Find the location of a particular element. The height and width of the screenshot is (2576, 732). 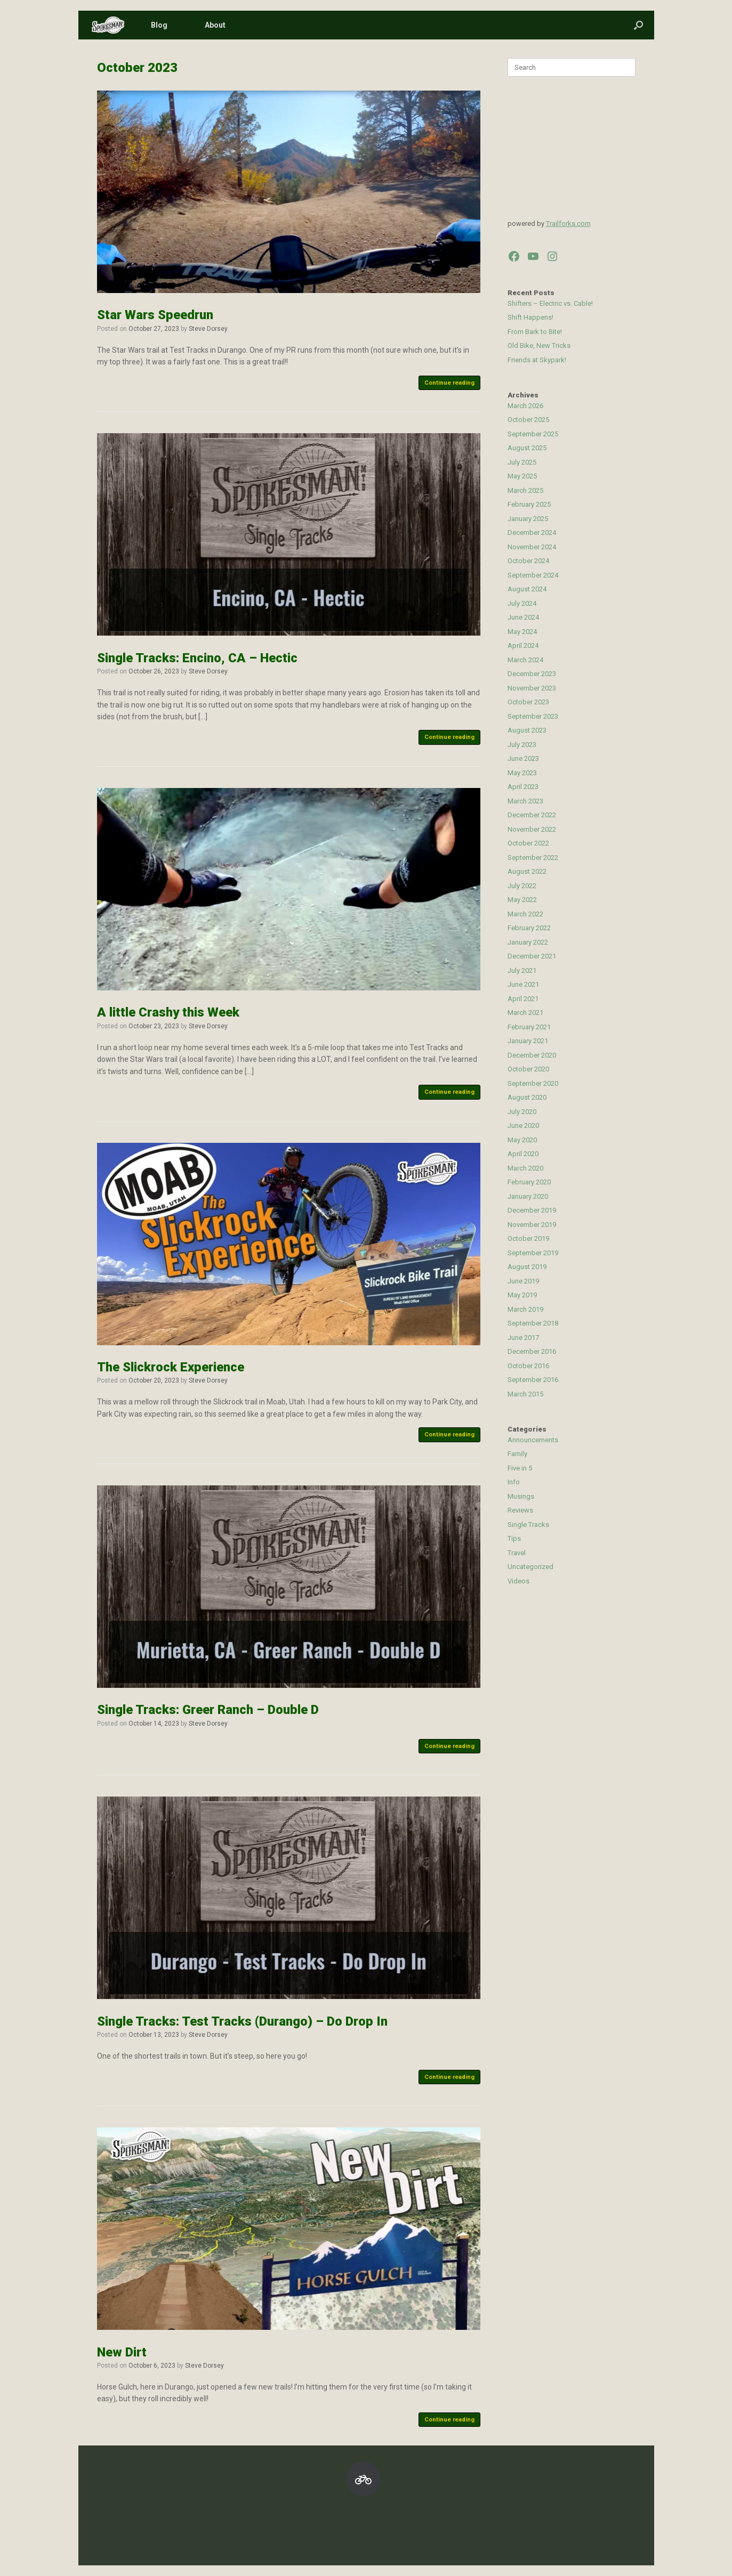

March 2021 is located at coordinates (525, 1013).